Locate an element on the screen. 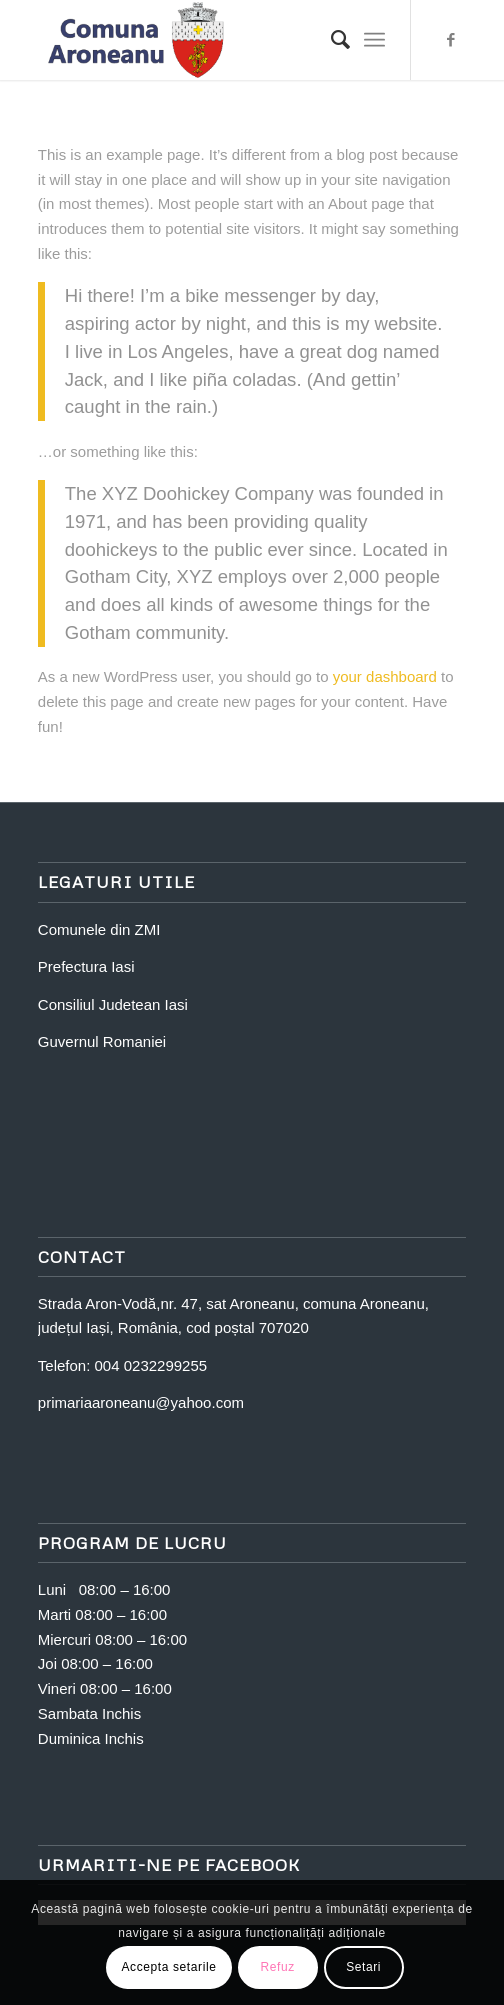 The image size is (504, 2005). [Search] is located at coordinates (330, 40).